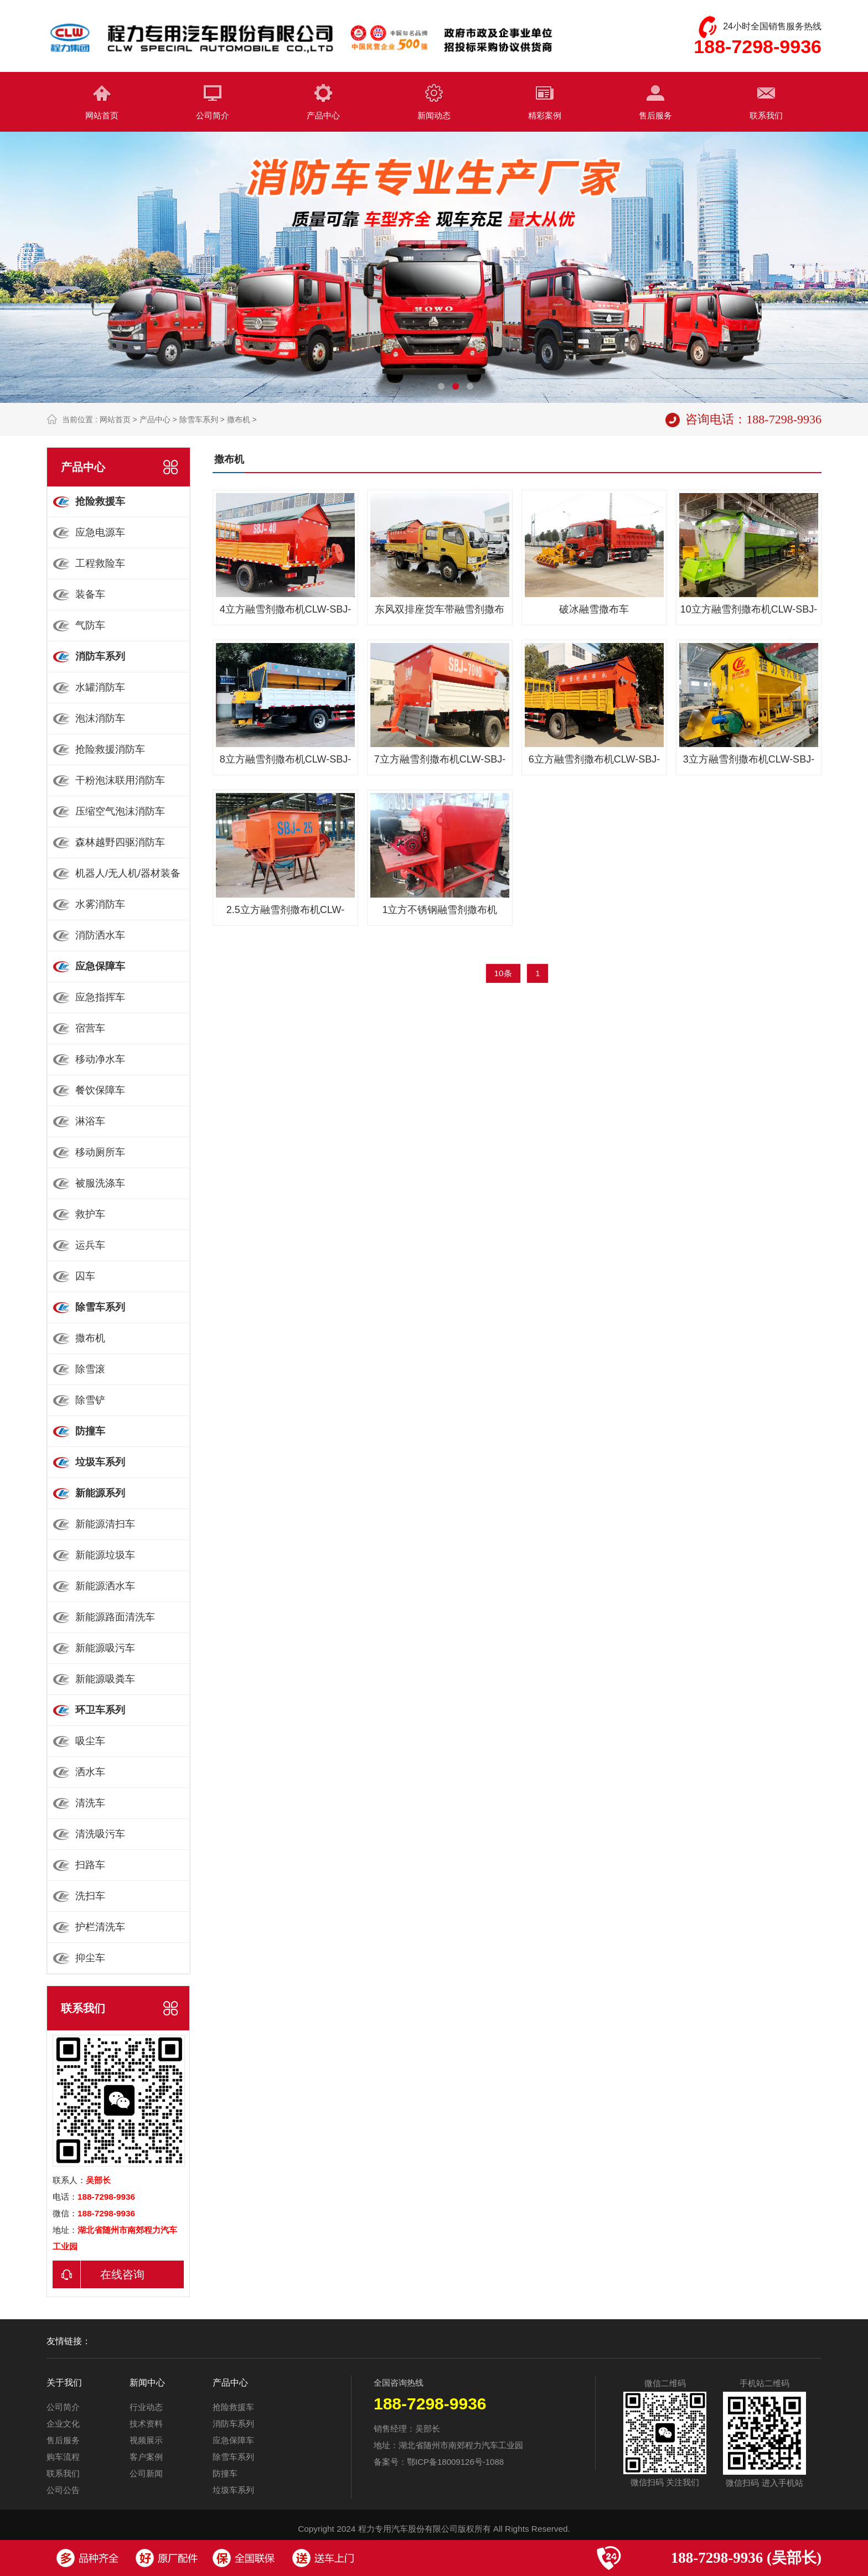 The image size is (868, 2576). What do you see at coordinates (146, 2473) in the screenshot?
I see `公司新闻` at bounding box center [146, 2473].